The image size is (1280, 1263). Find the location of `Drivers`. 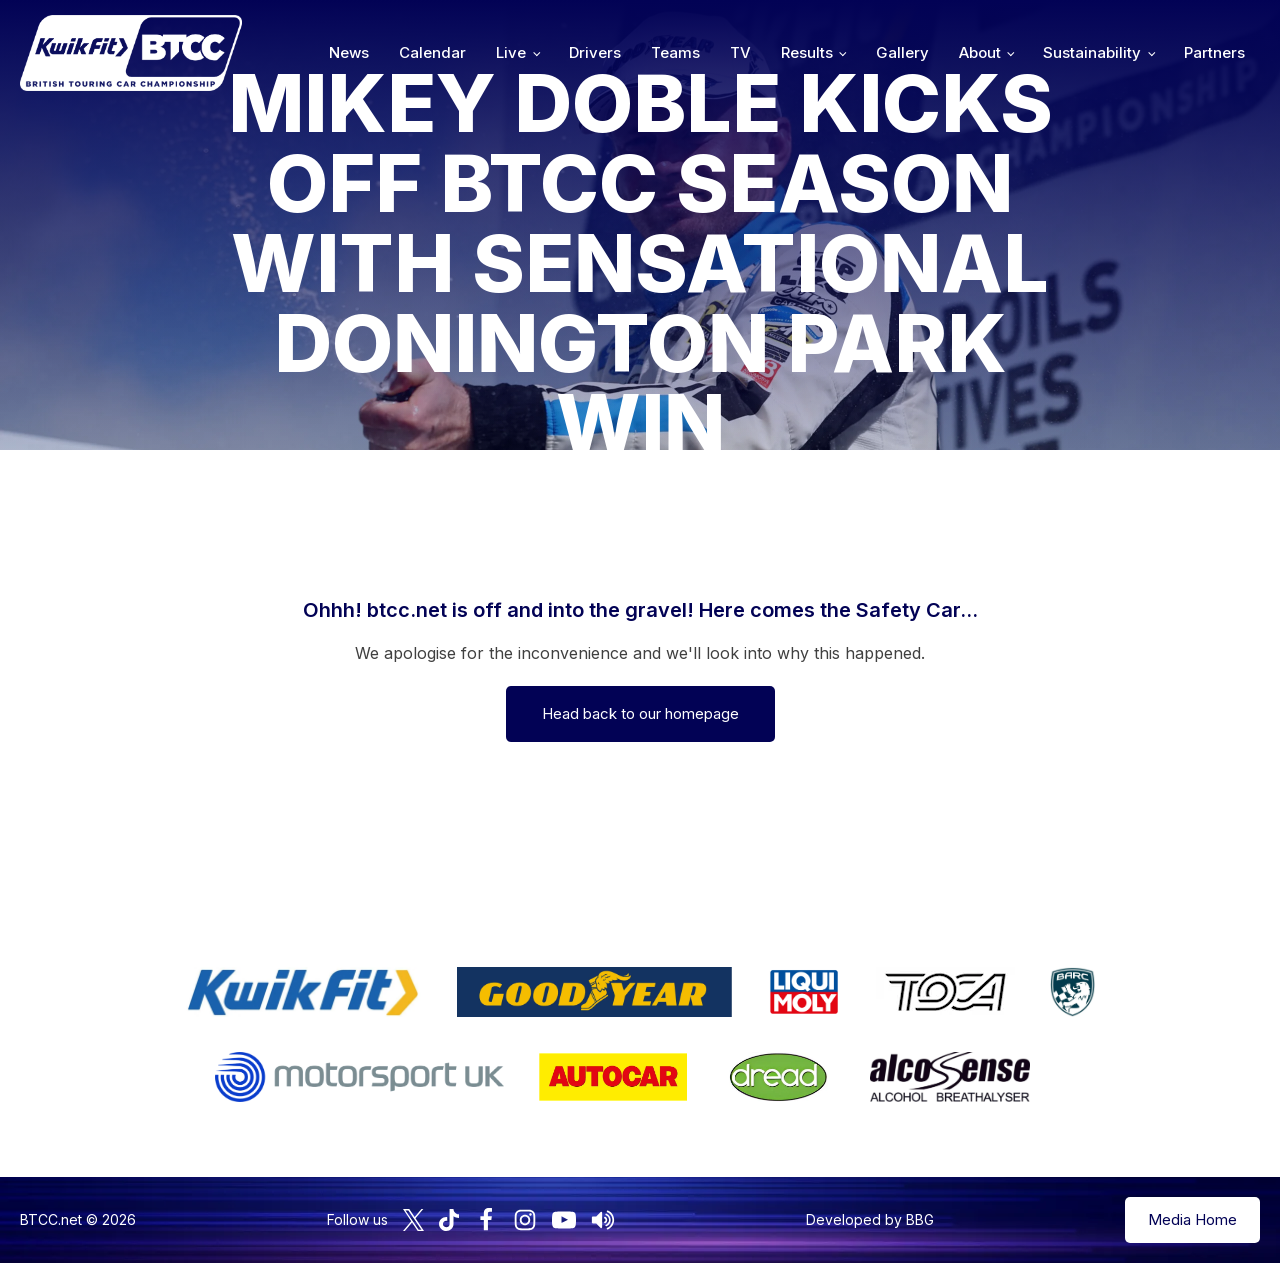

Drivers is located at coordinates (595, 52).